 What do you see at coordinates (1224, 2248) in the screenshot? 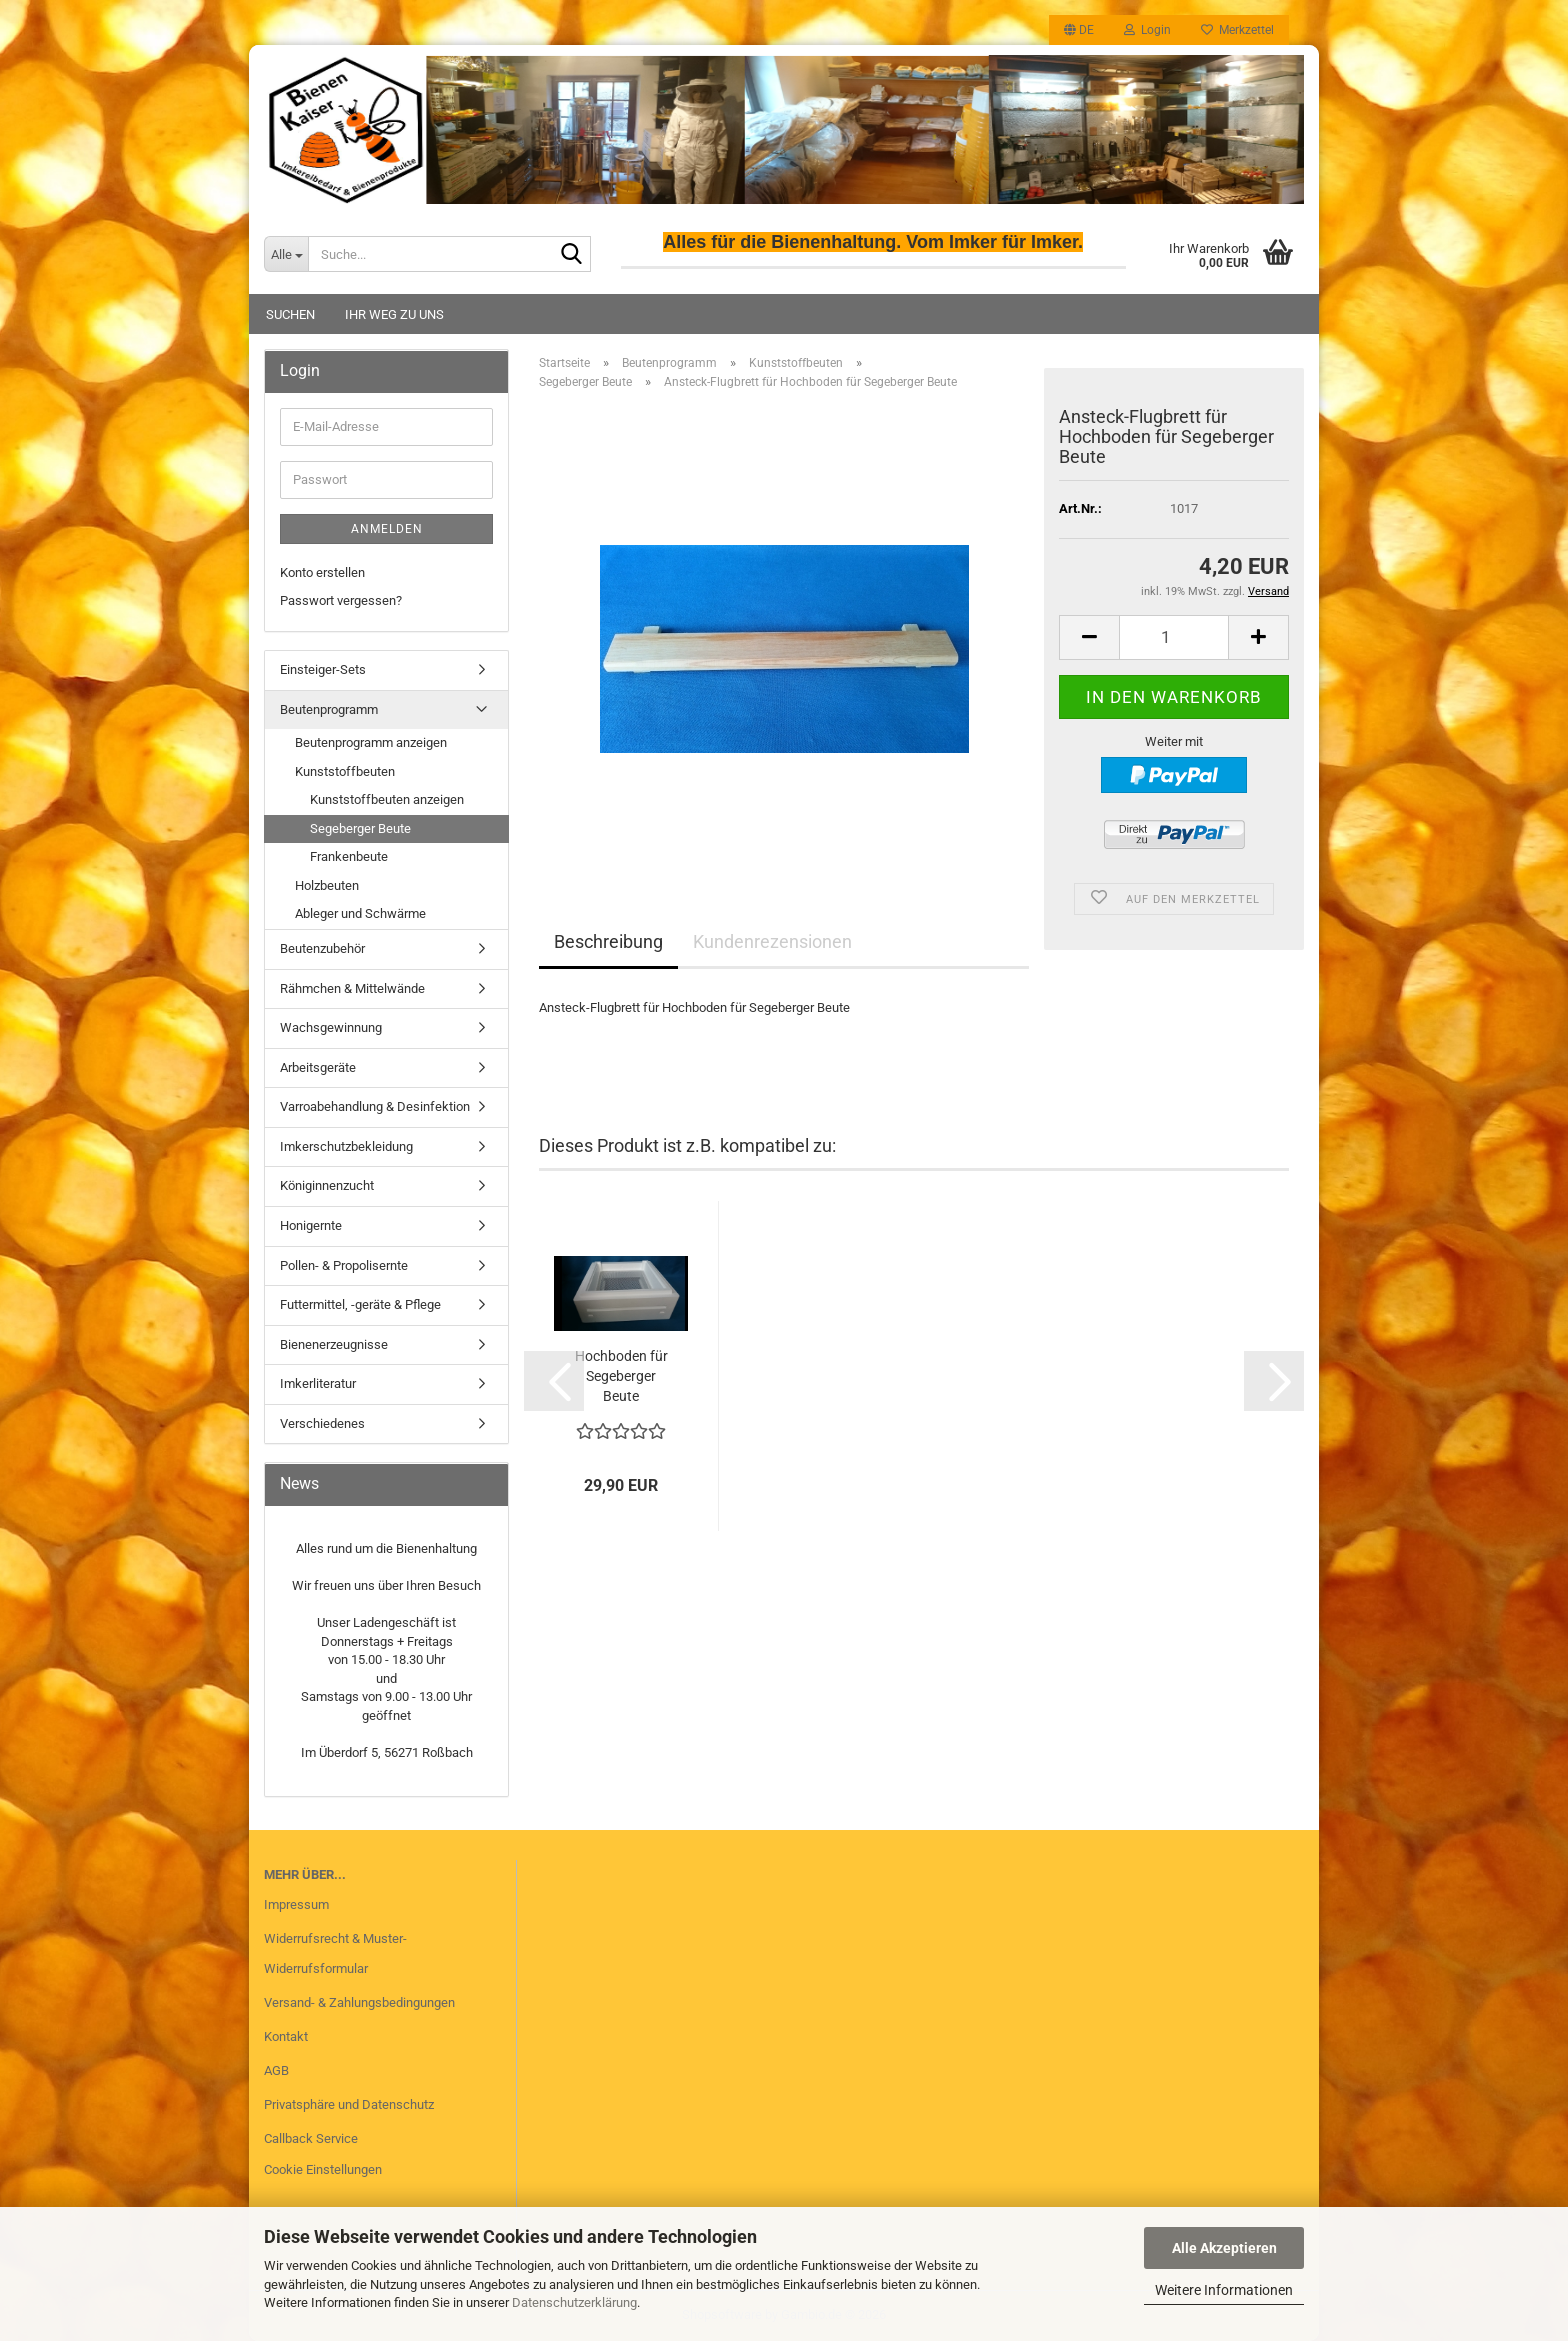
I see `Alle Akzeptieren` at bounding box center [1224, 2248].